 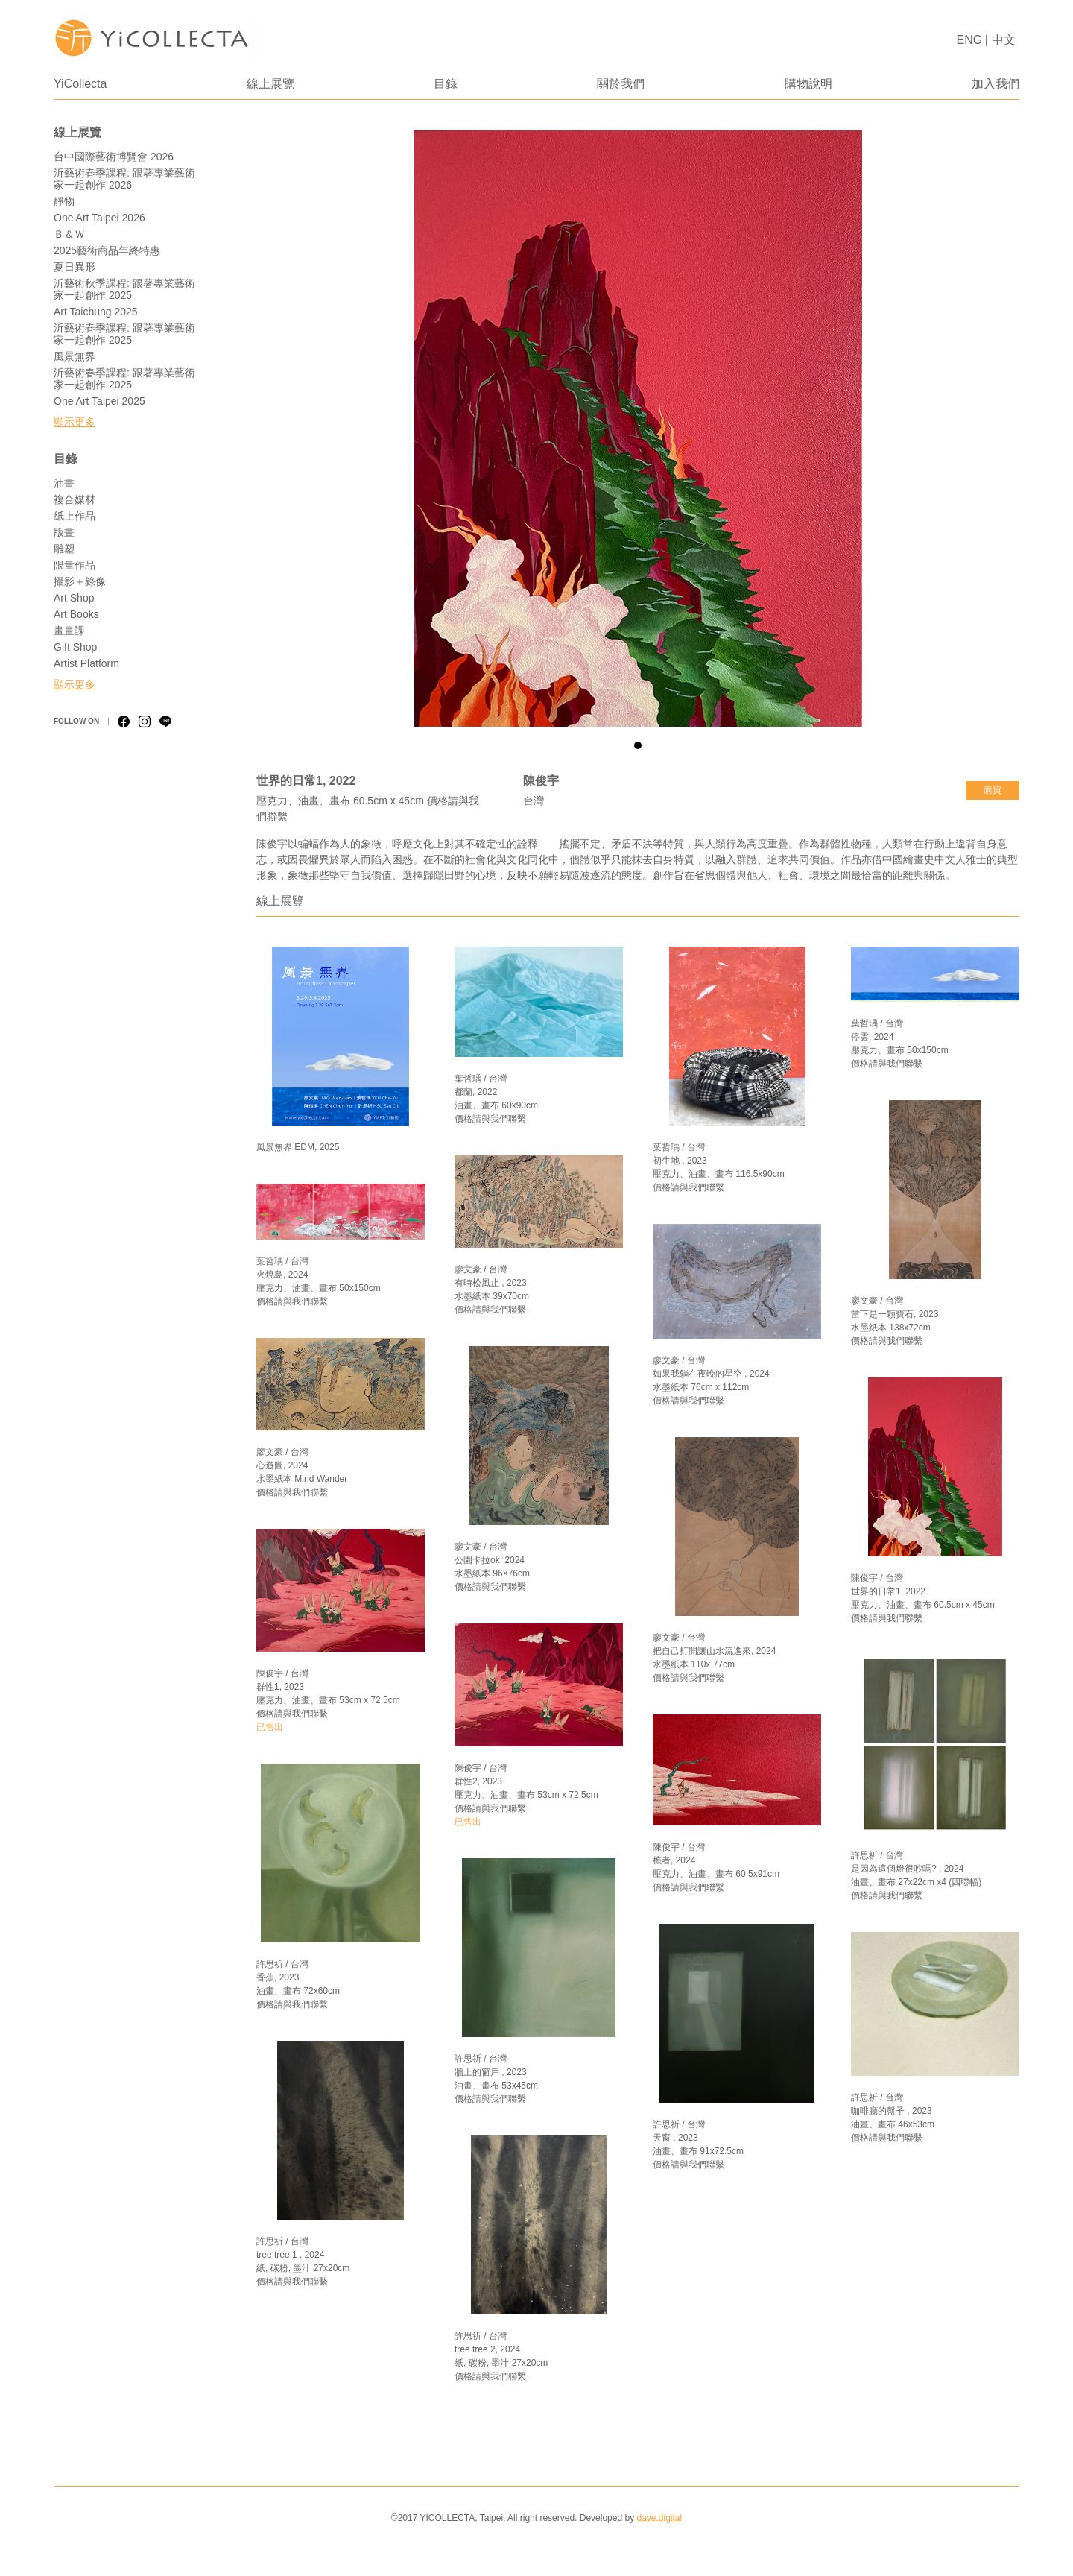 What do you see at coordinates (114, 156) in the screenshot?
I see `台中國際藝術博覽會 2026` at bounding box center [114, 156].